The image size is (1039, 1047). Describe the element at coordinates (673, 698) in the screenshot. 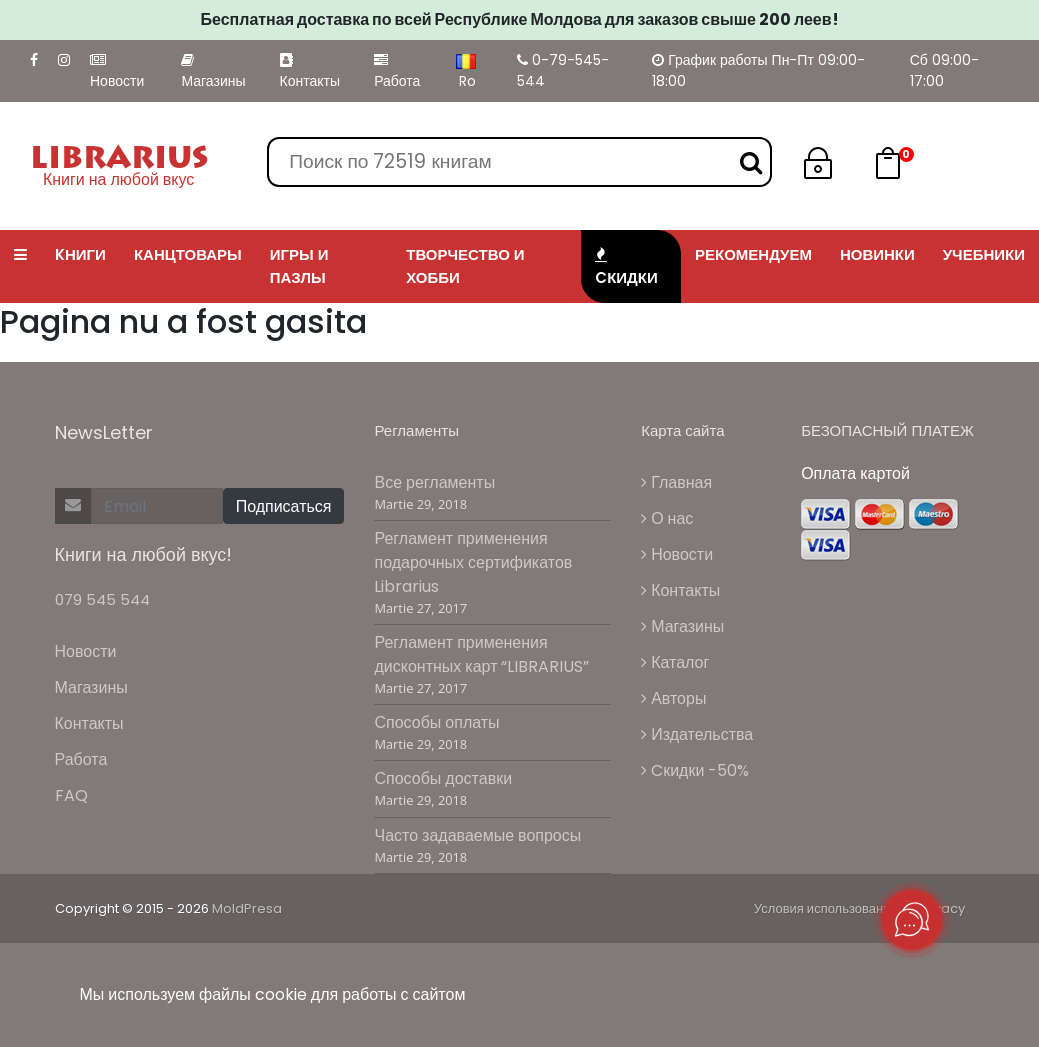

I see `Авторы` at that location.